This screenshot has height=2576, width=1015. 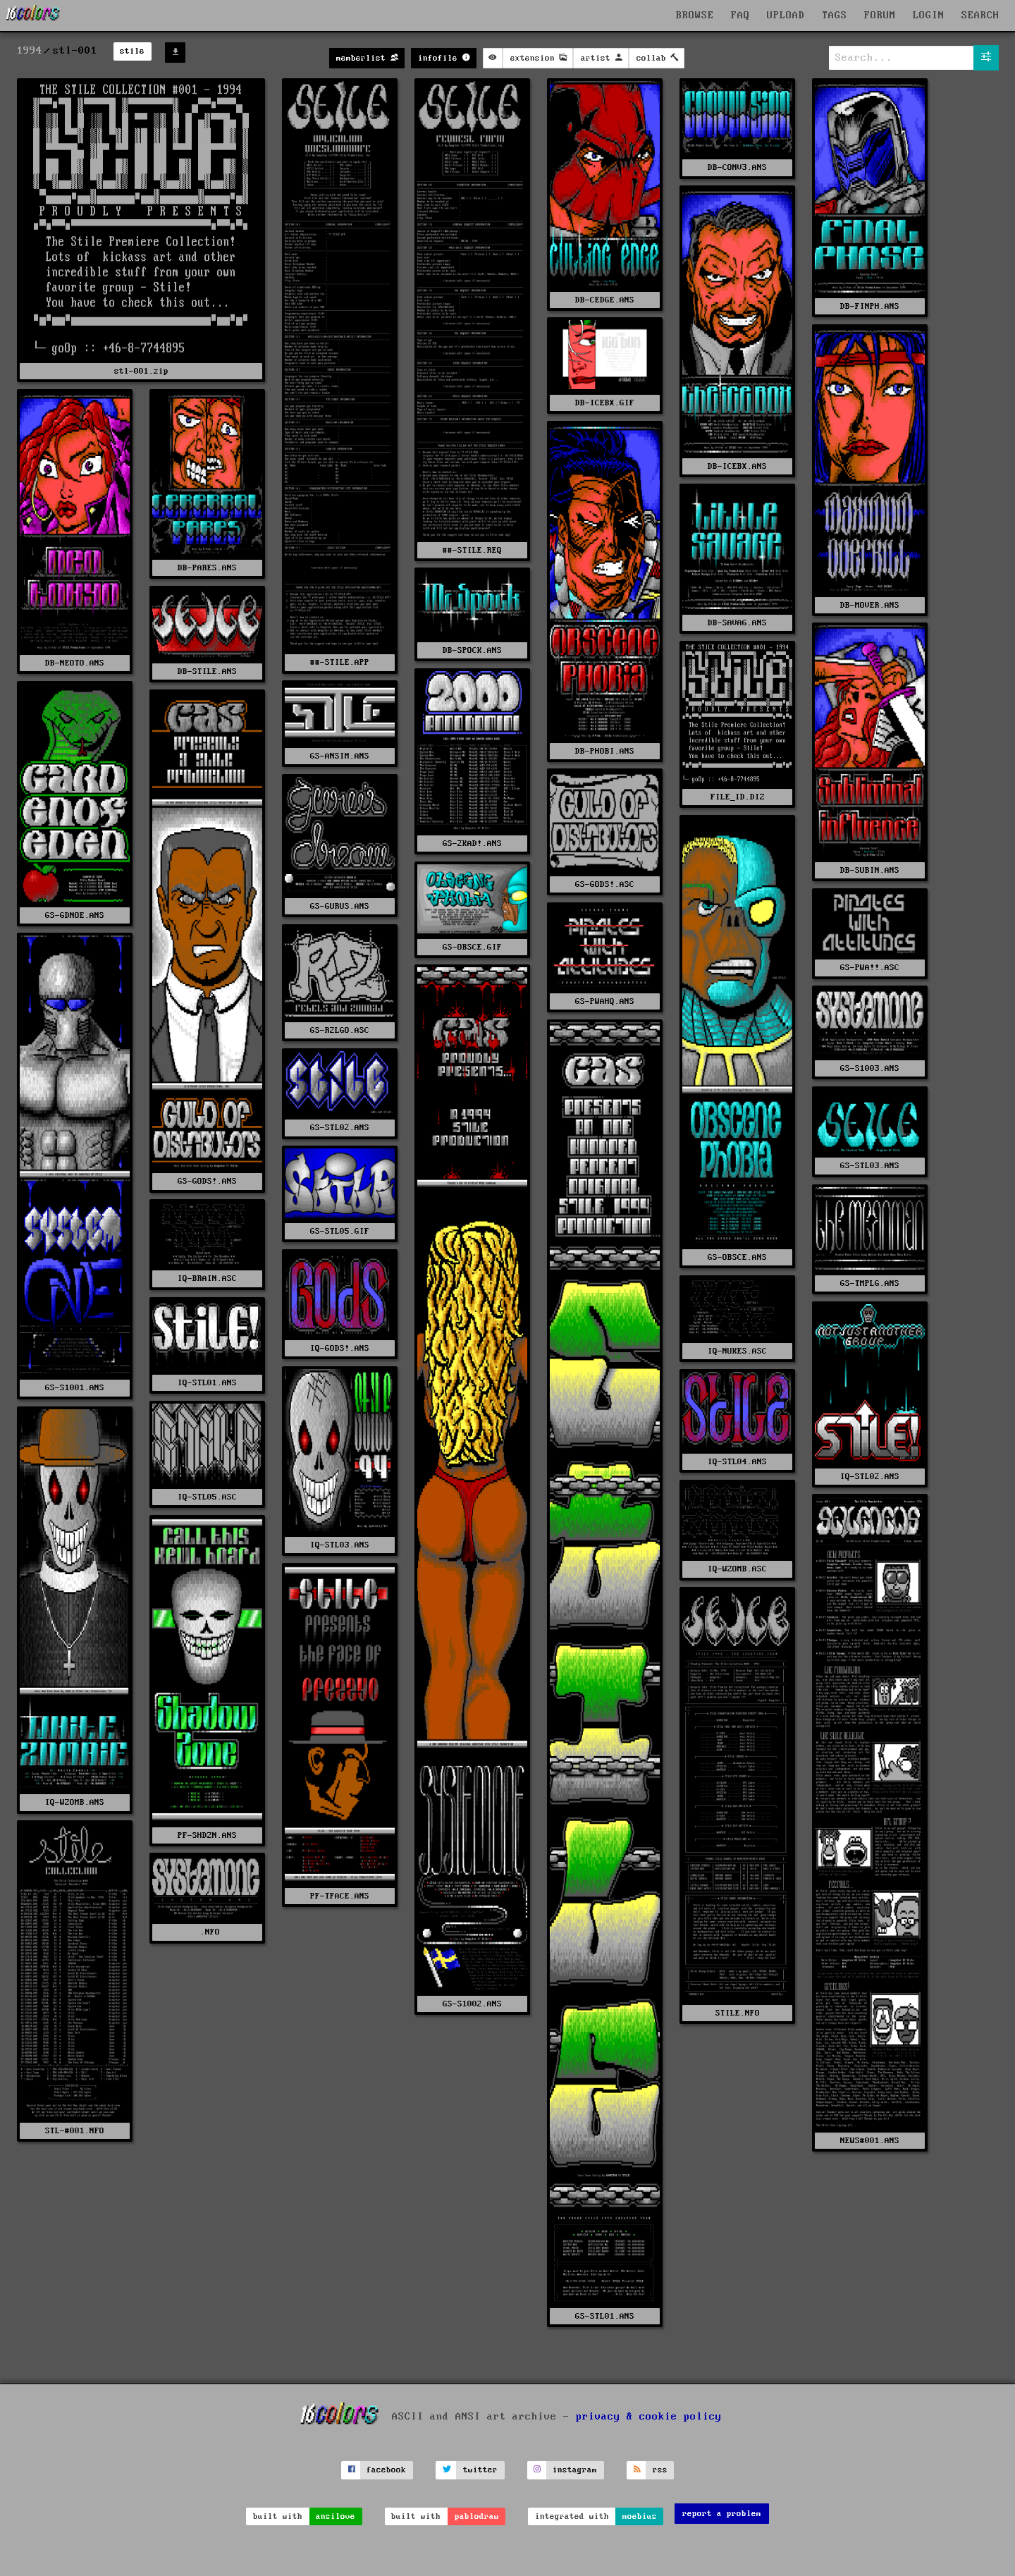 I want to click on GS-S1003.ANS, so click(x=869, y=1068).